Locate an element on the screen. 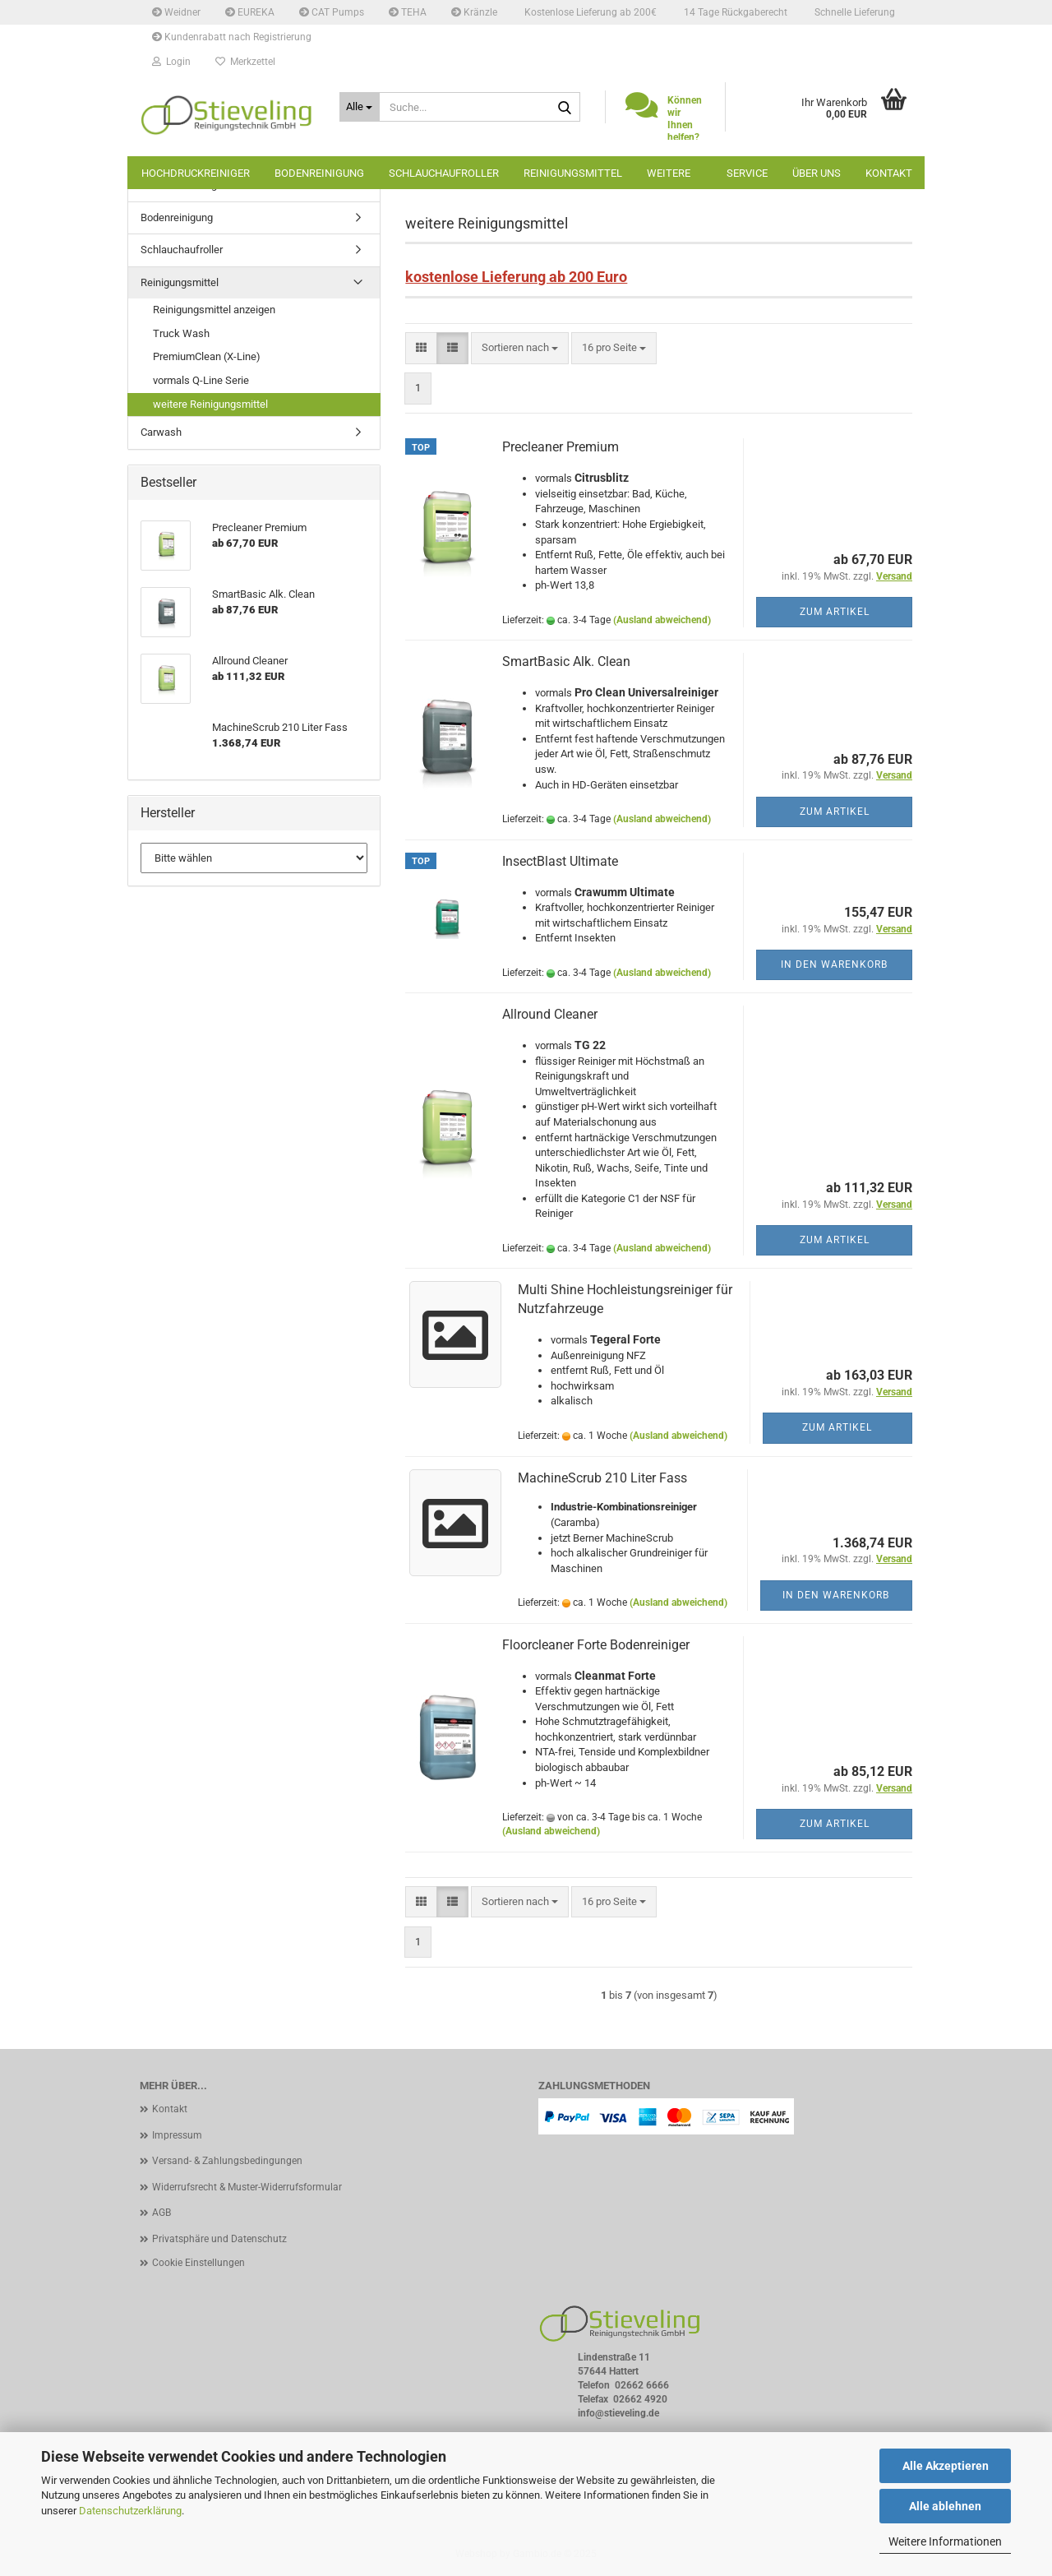  vormals Q-Line Serie is located at coordinates (201, 380).